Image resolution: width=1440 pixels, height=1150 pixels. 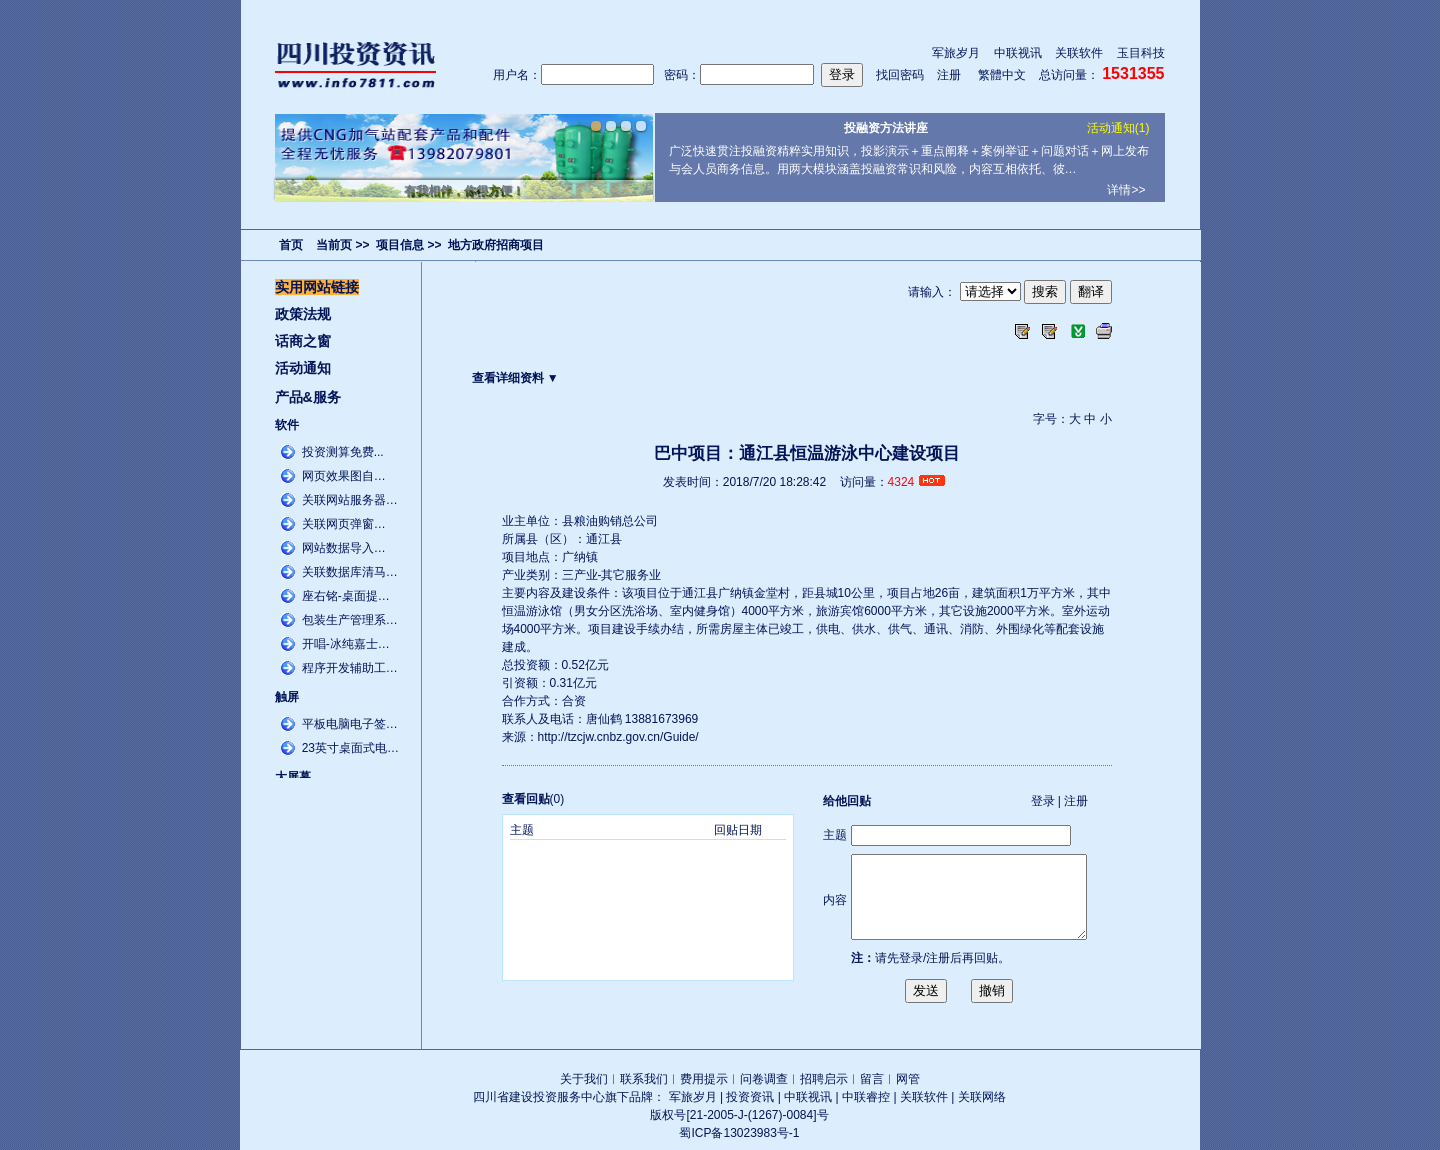 What do you see at coordinates (908, 1079) in the screenshot?
I see `网管` at bounding box center [908, 1079].